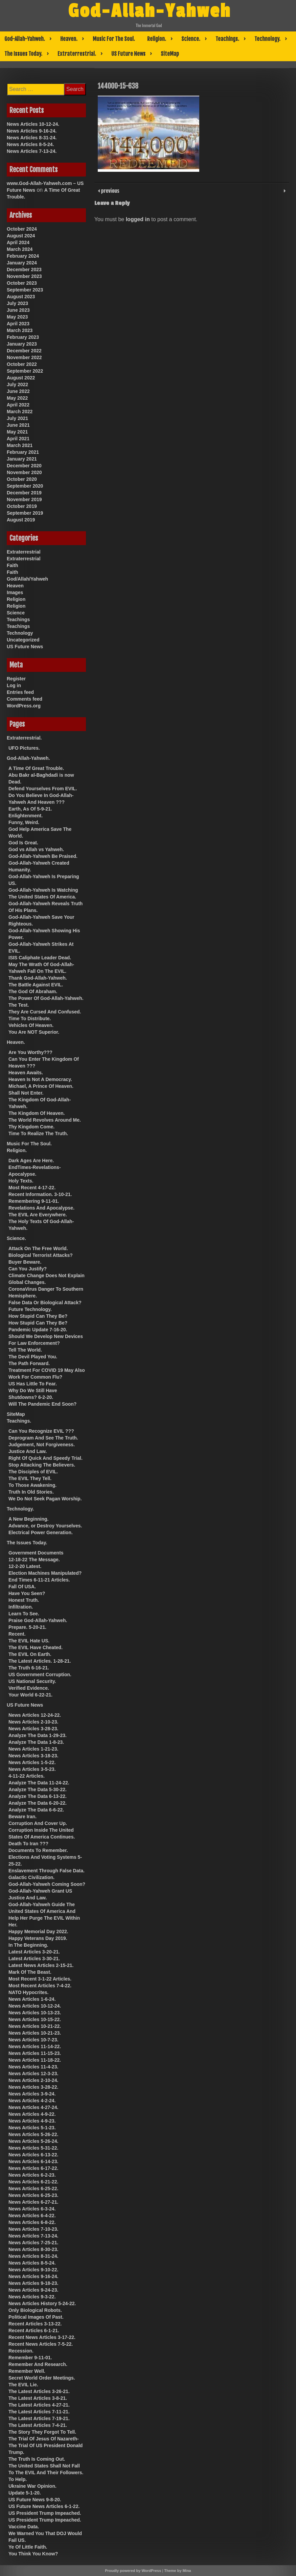  Describe the element at coordinates (34, 2012) in the screenshot. I see `News Articles 10-13-23.` at that location.